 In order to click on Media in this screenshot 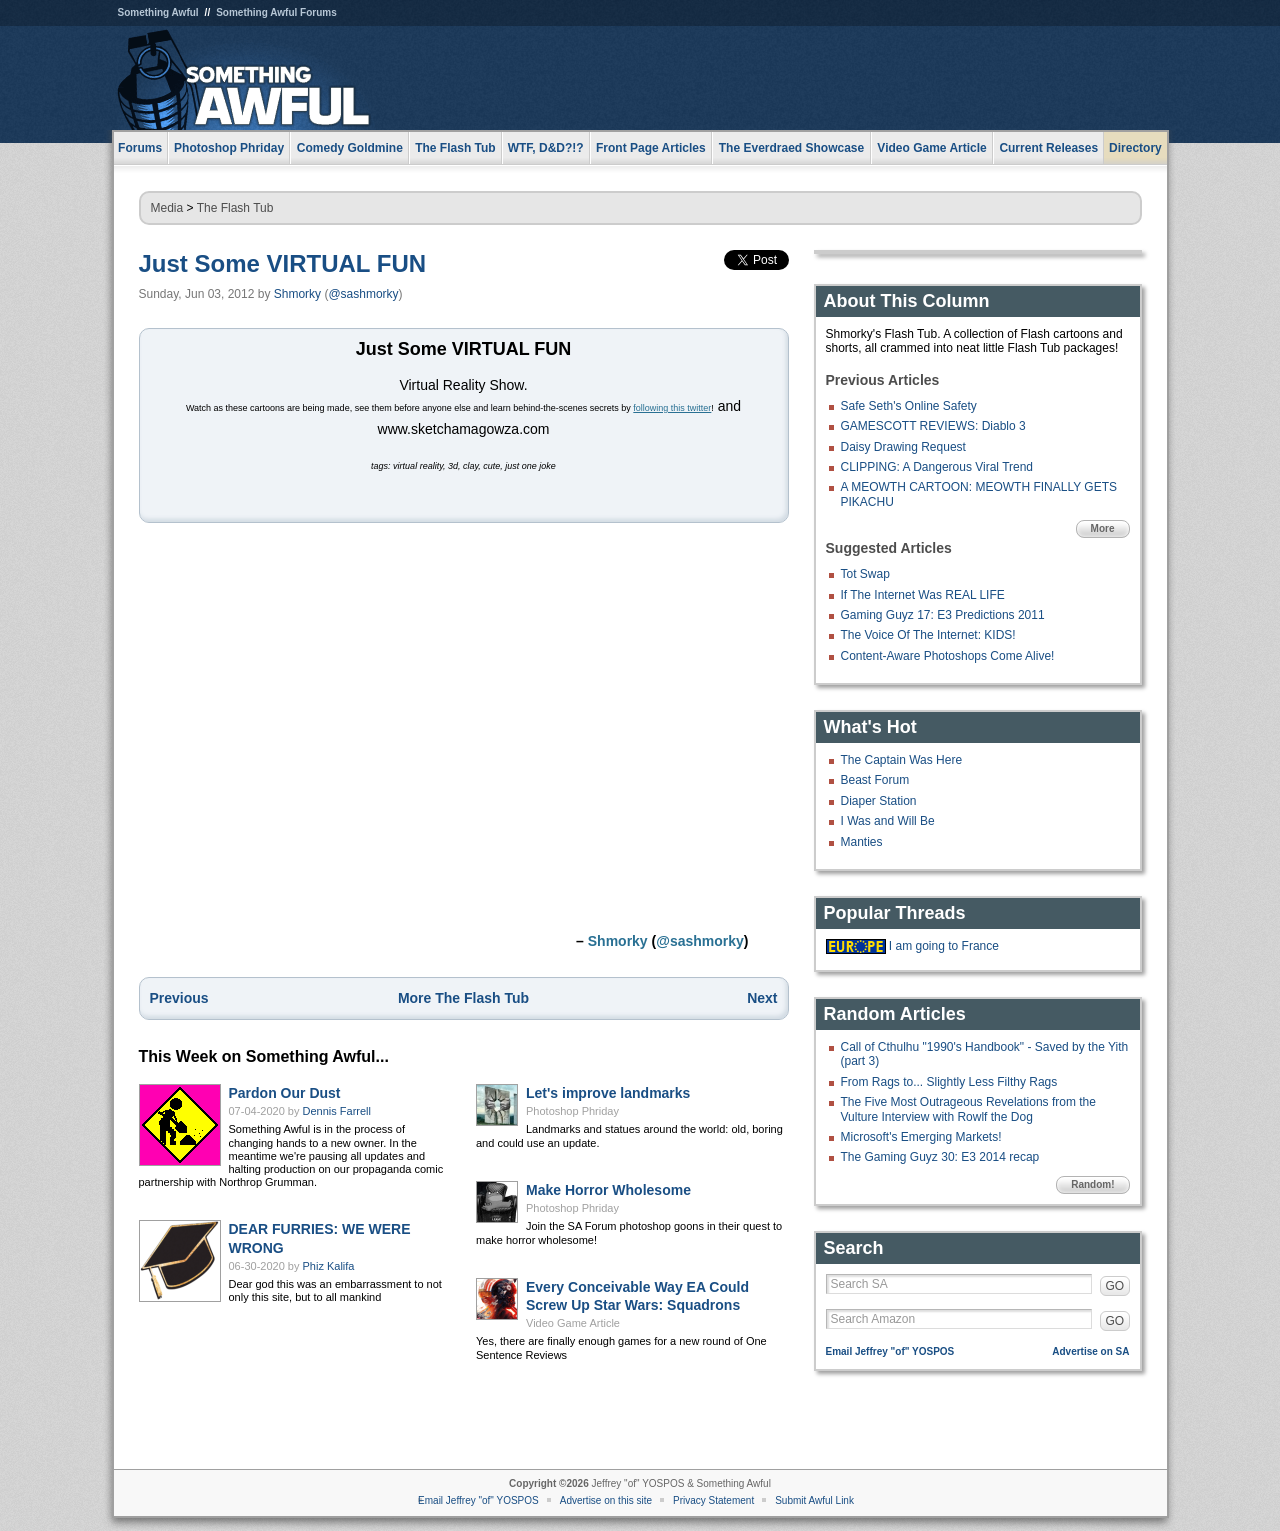, I will do `click(167, 208)`.